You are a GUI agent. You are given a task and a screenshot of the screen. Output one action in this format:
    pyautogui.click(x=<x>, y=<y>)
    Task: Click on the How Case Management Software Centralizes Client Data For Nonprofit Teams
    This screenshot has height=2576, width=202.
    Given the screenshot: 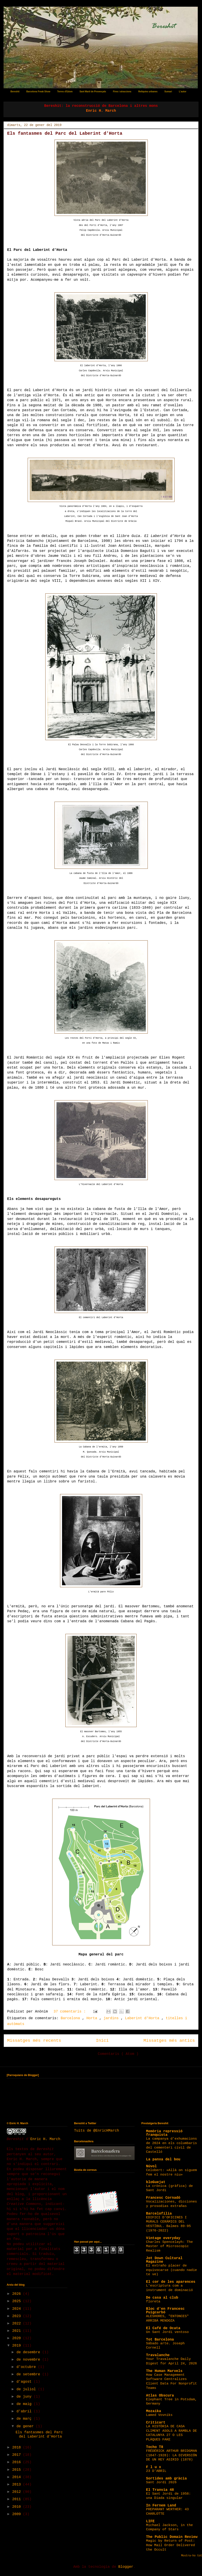 What is the action you would take?
    pyautogui.click(x=171, y=2381)
    